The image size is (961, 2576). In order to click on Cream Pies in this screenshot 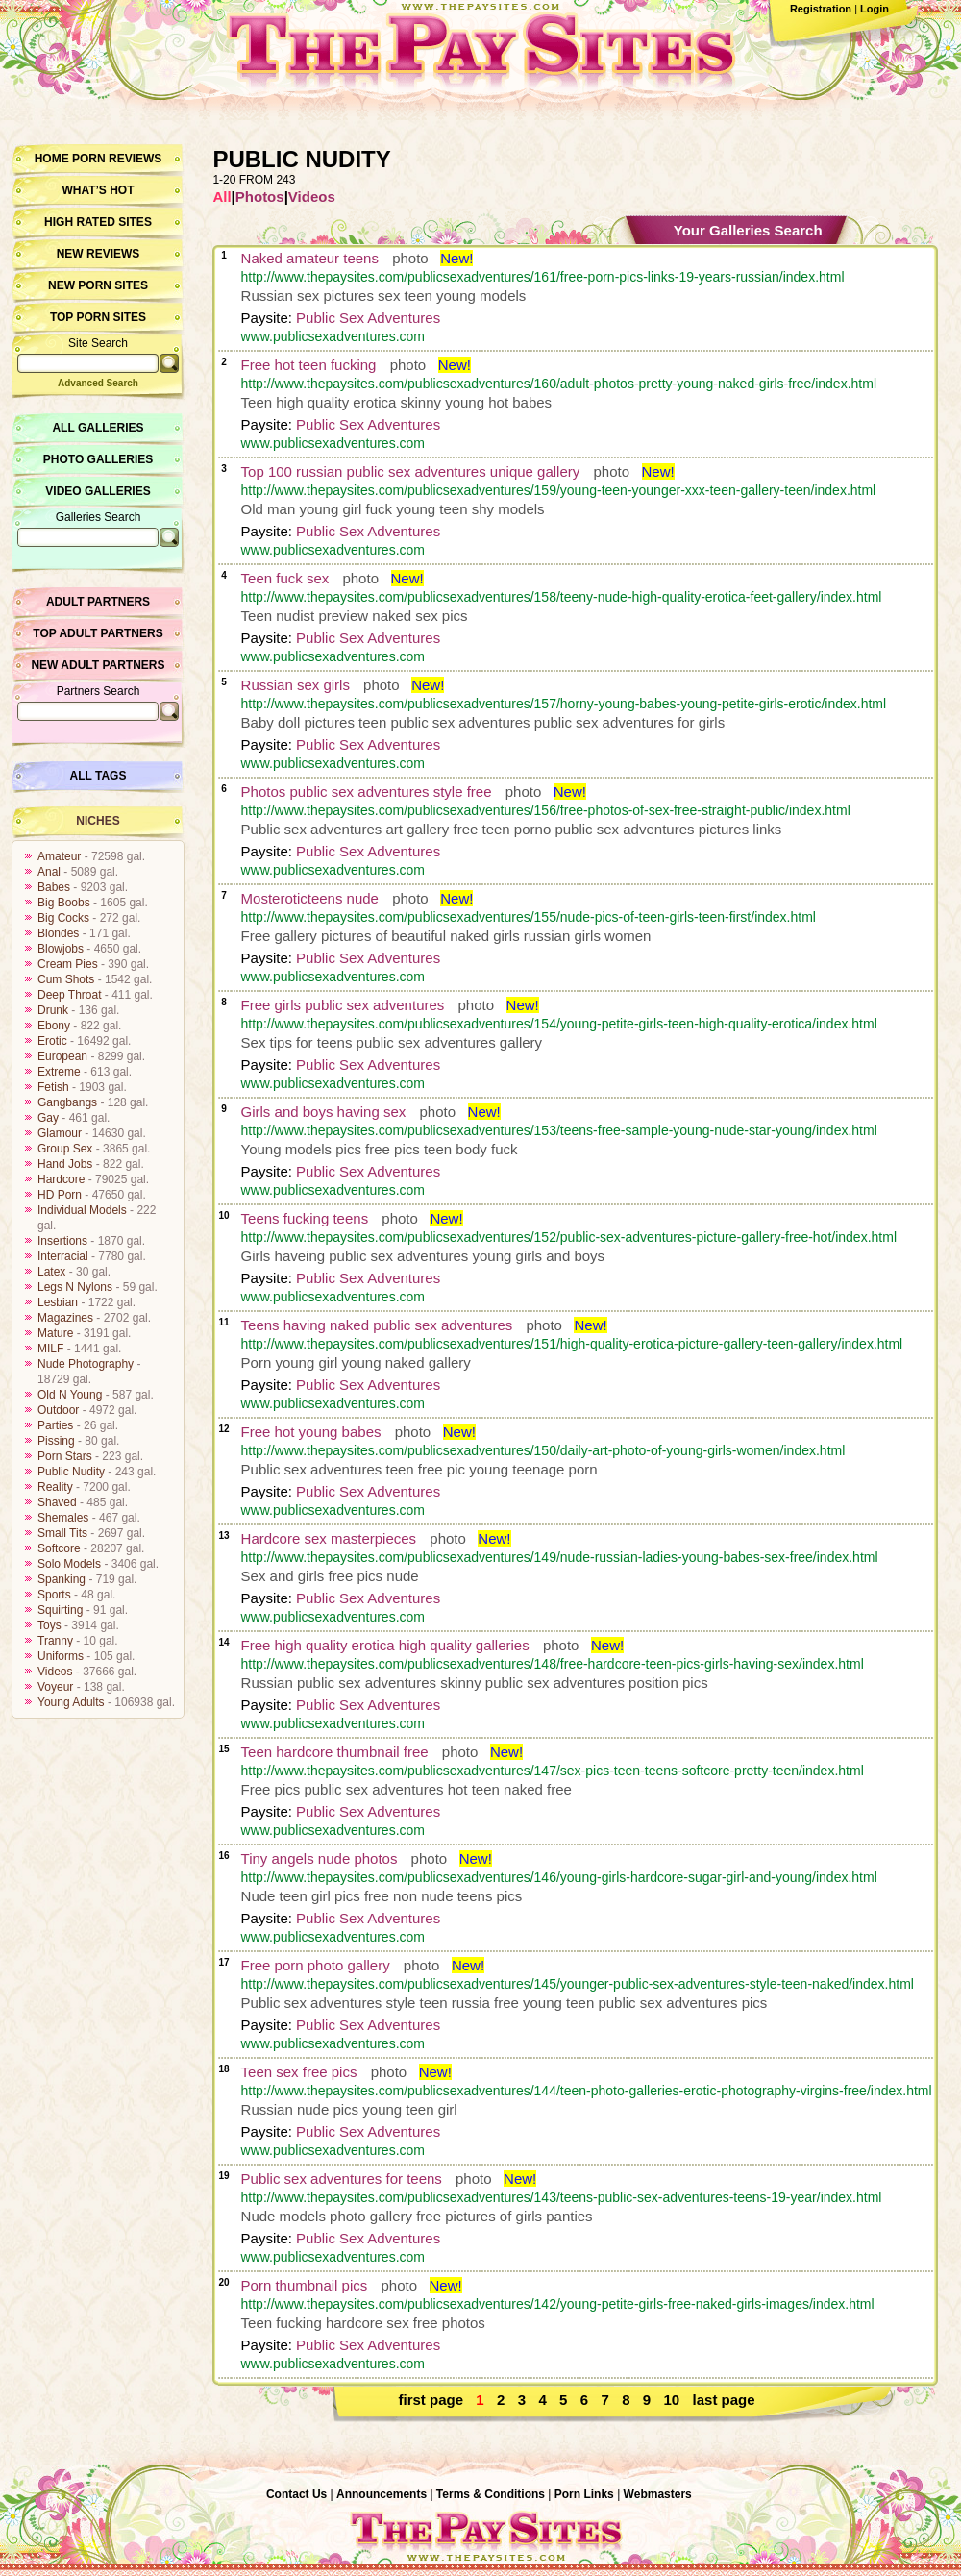, I will do `click(67, 964)`.